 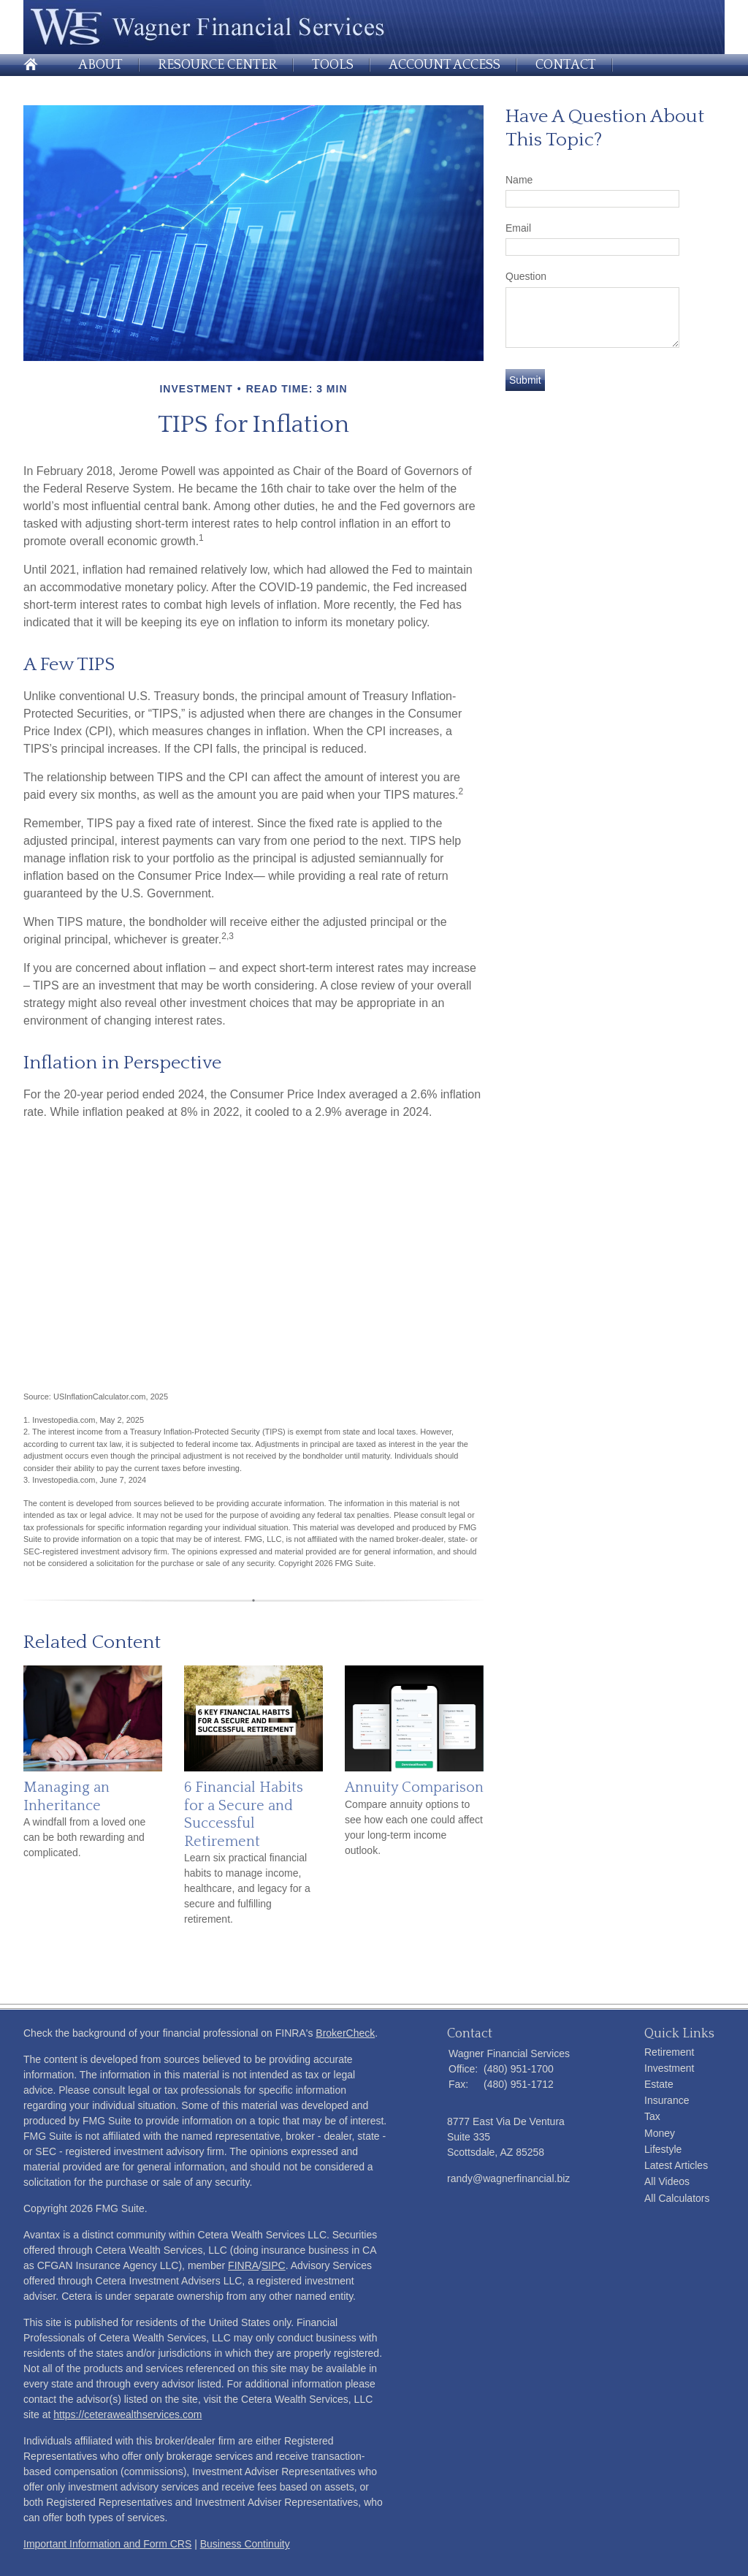 I want to click on All Calculators, so click(x=676, y=2198).